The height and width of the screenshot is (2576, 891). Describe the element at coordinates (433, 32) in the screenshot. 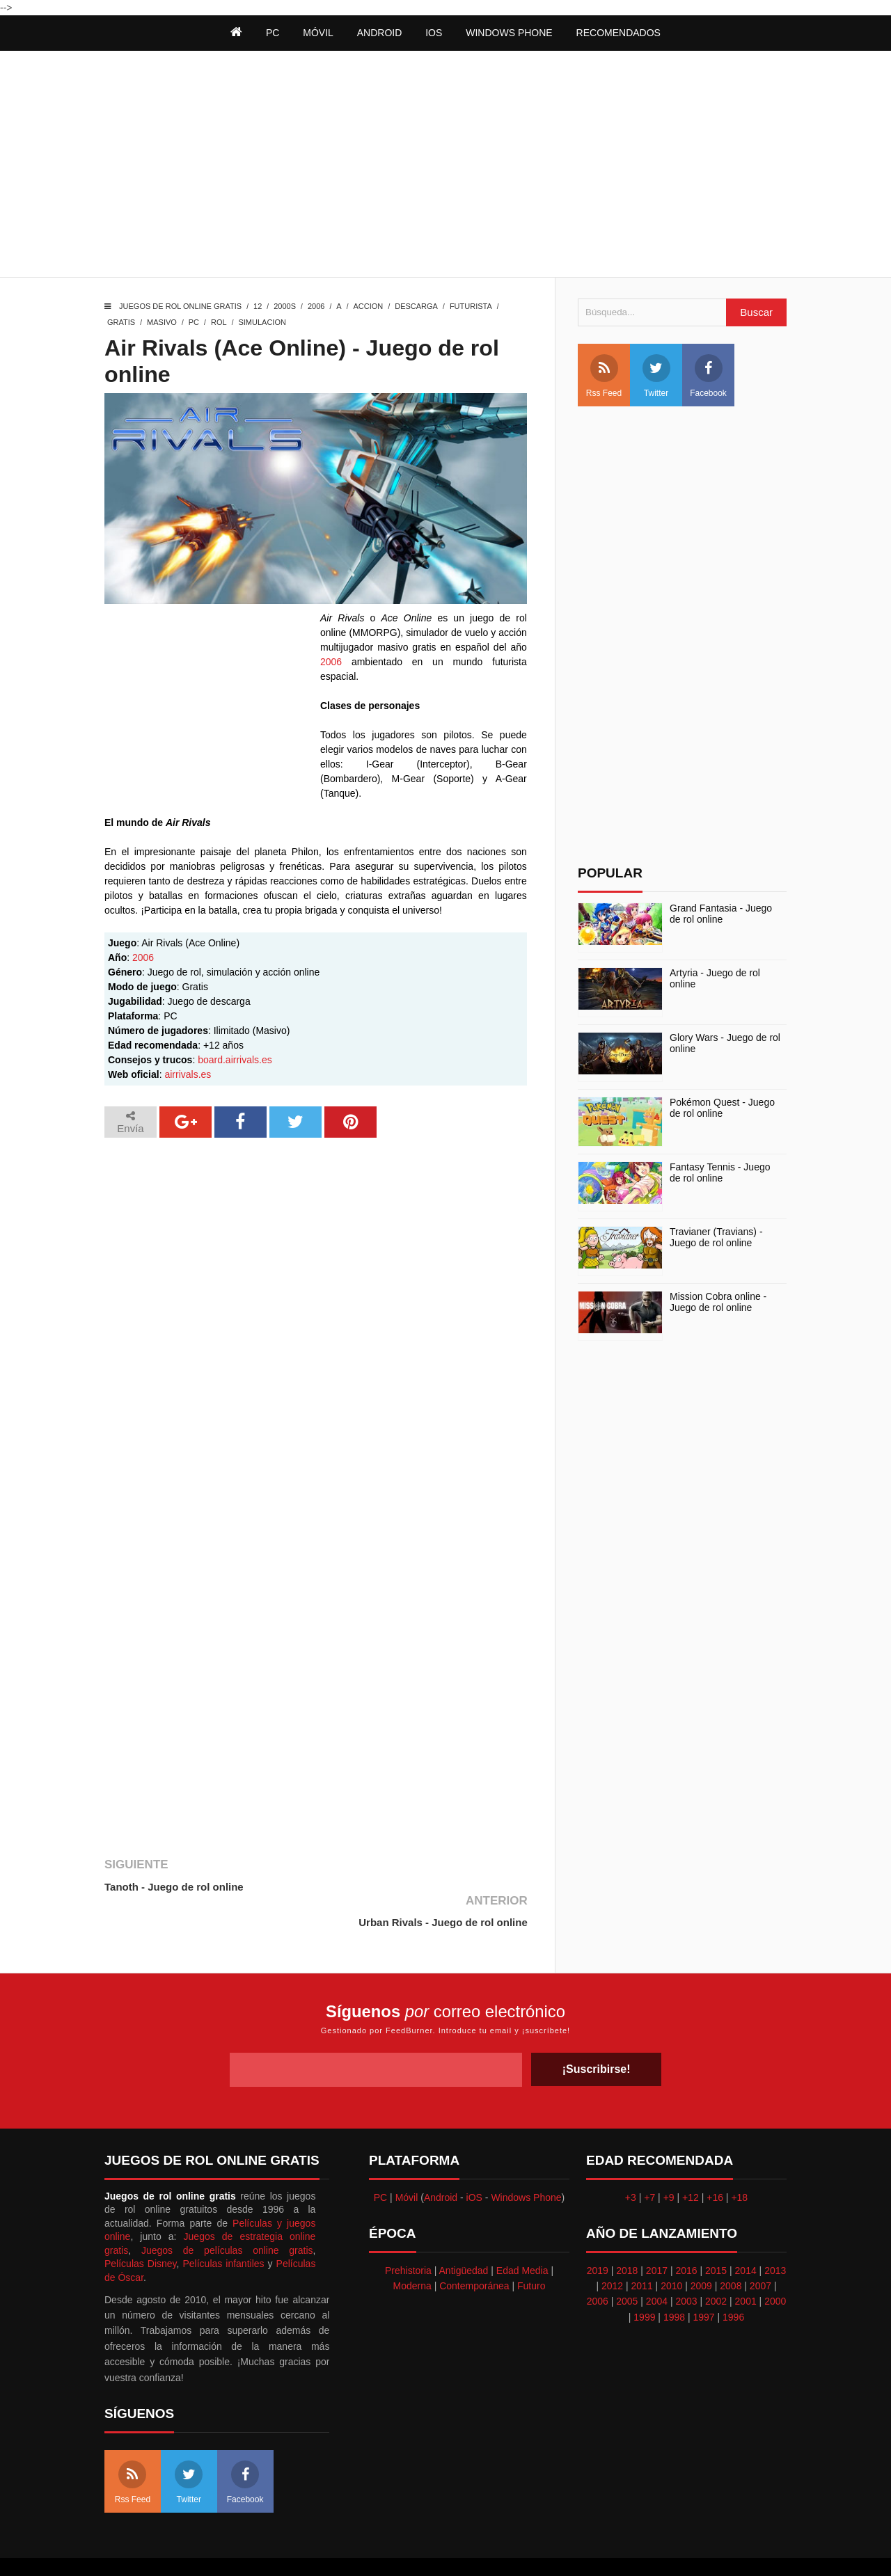

I see `iOS` at that location.